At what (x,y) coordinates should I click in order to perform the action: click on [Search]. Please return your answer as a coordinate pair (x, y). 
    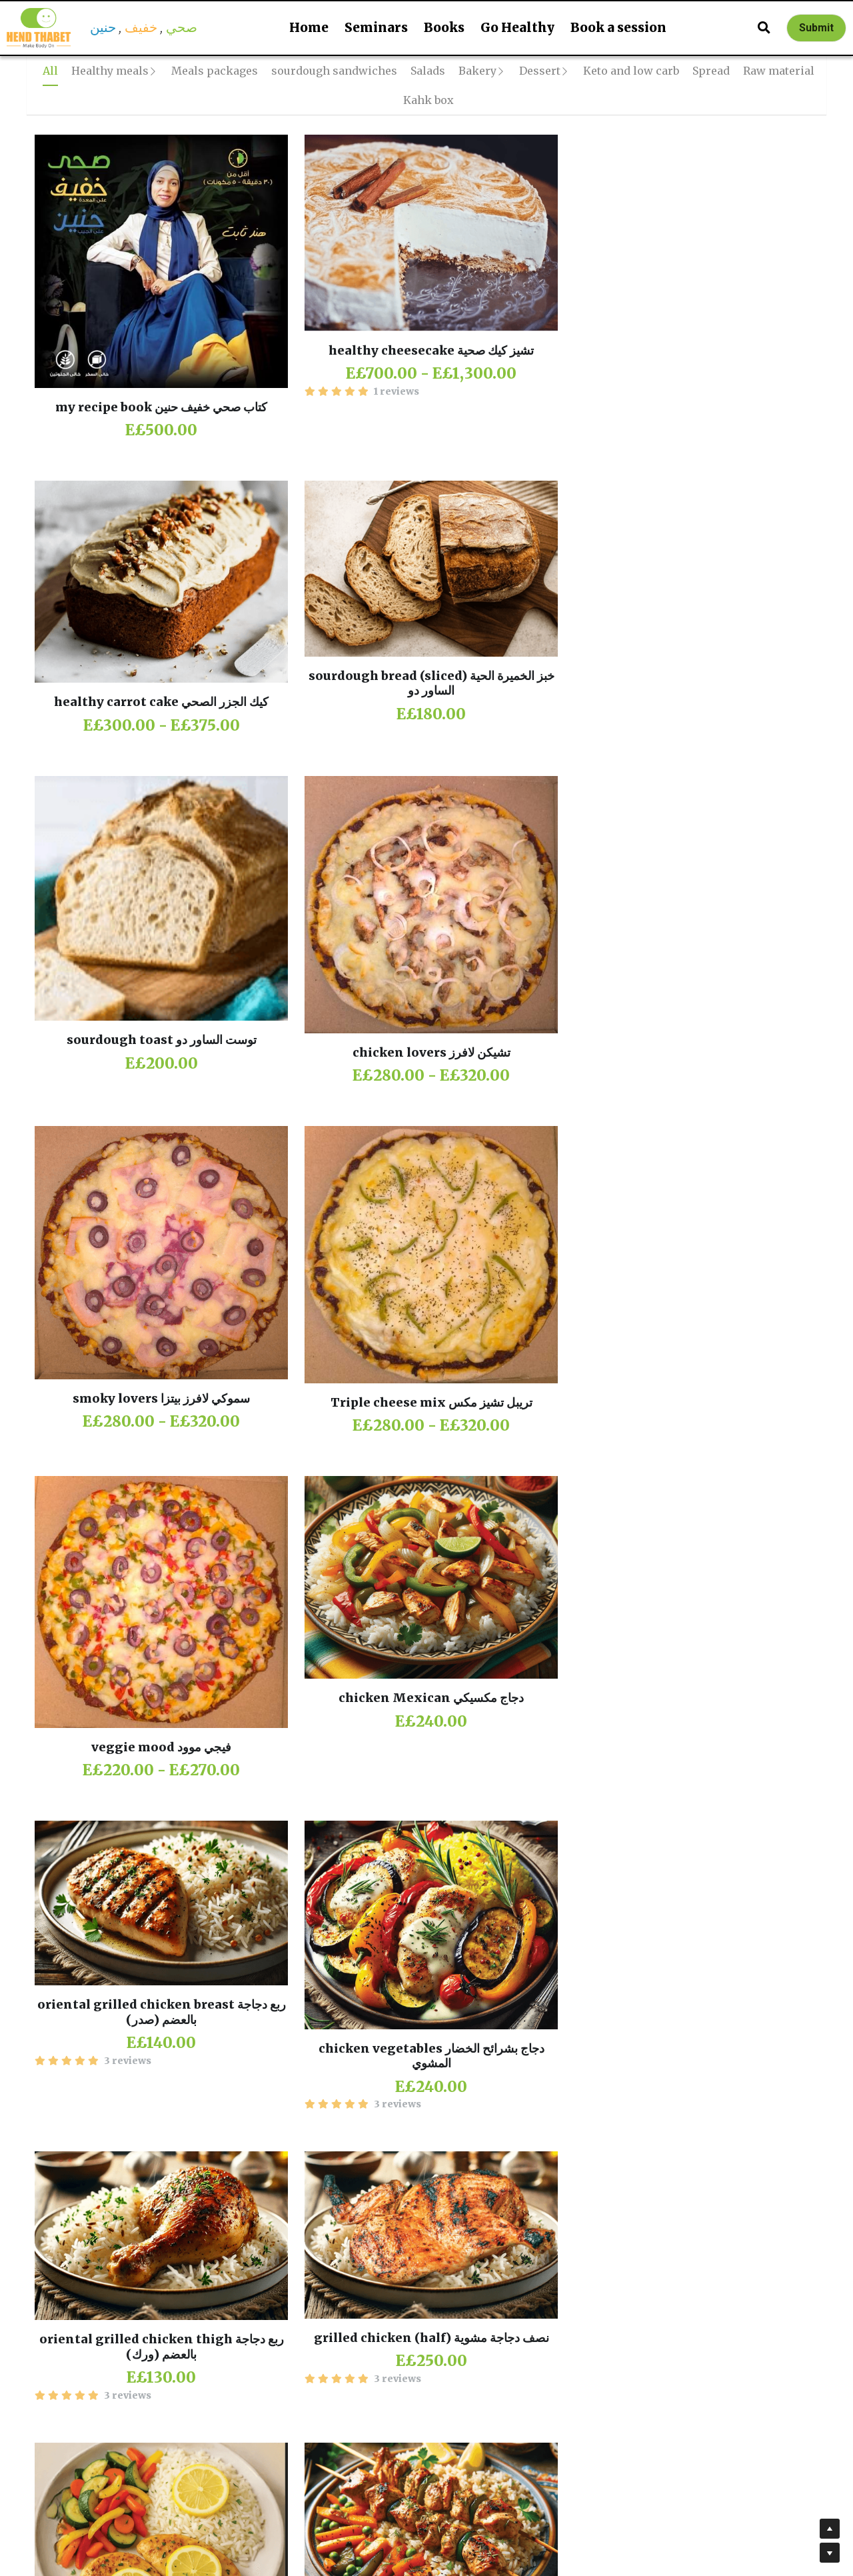
    Looking at the image, I should click on (764, 28).